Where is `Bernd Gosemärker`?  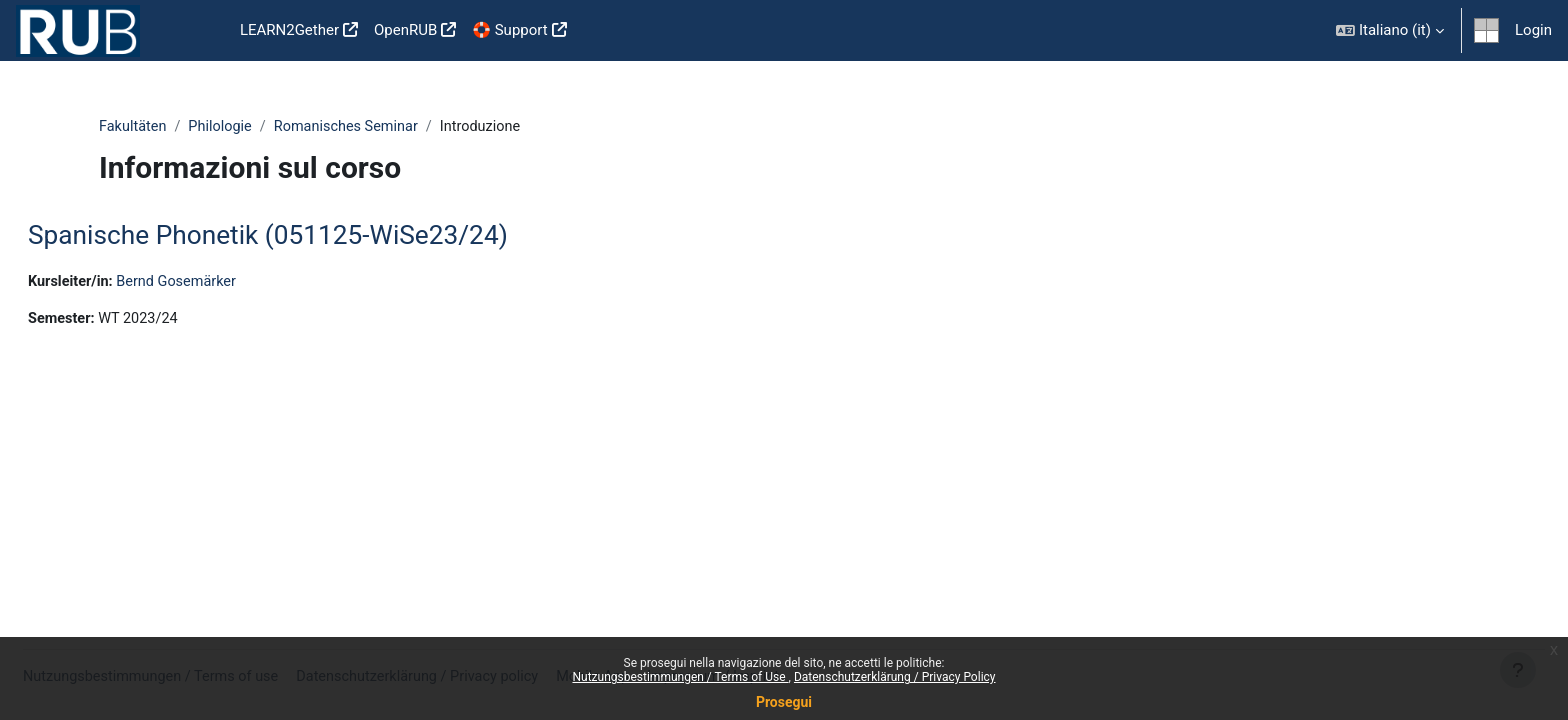 Bernd Gosemärker is located at coordinates (230, 283).